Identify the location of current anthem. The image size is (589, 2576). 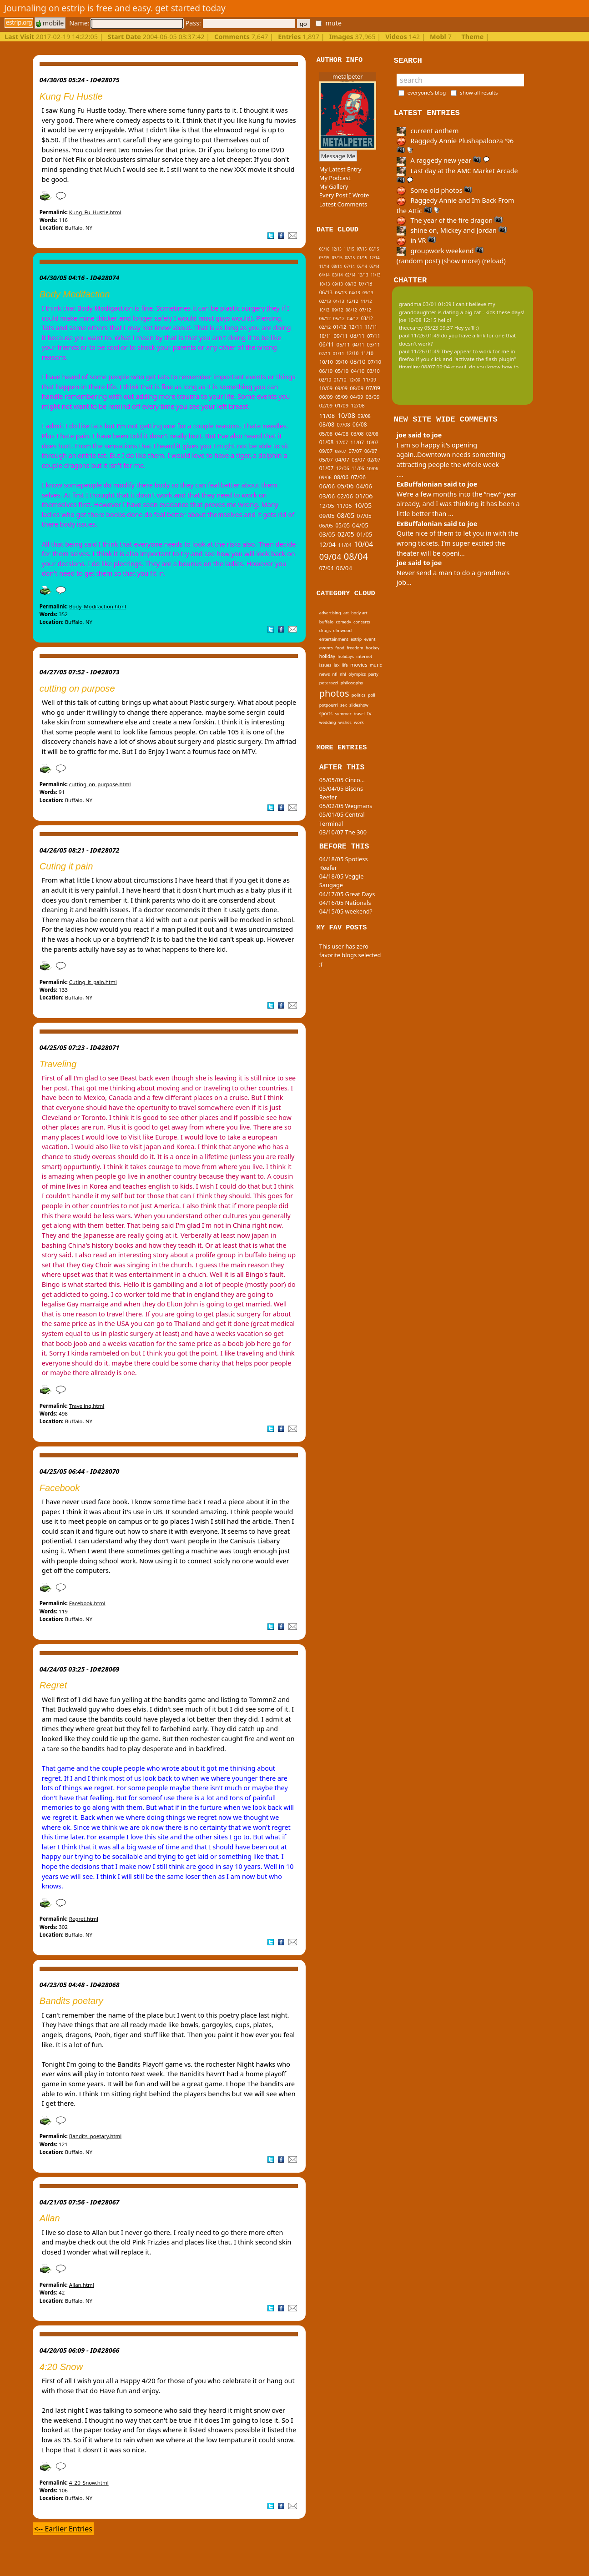
(428, 130).